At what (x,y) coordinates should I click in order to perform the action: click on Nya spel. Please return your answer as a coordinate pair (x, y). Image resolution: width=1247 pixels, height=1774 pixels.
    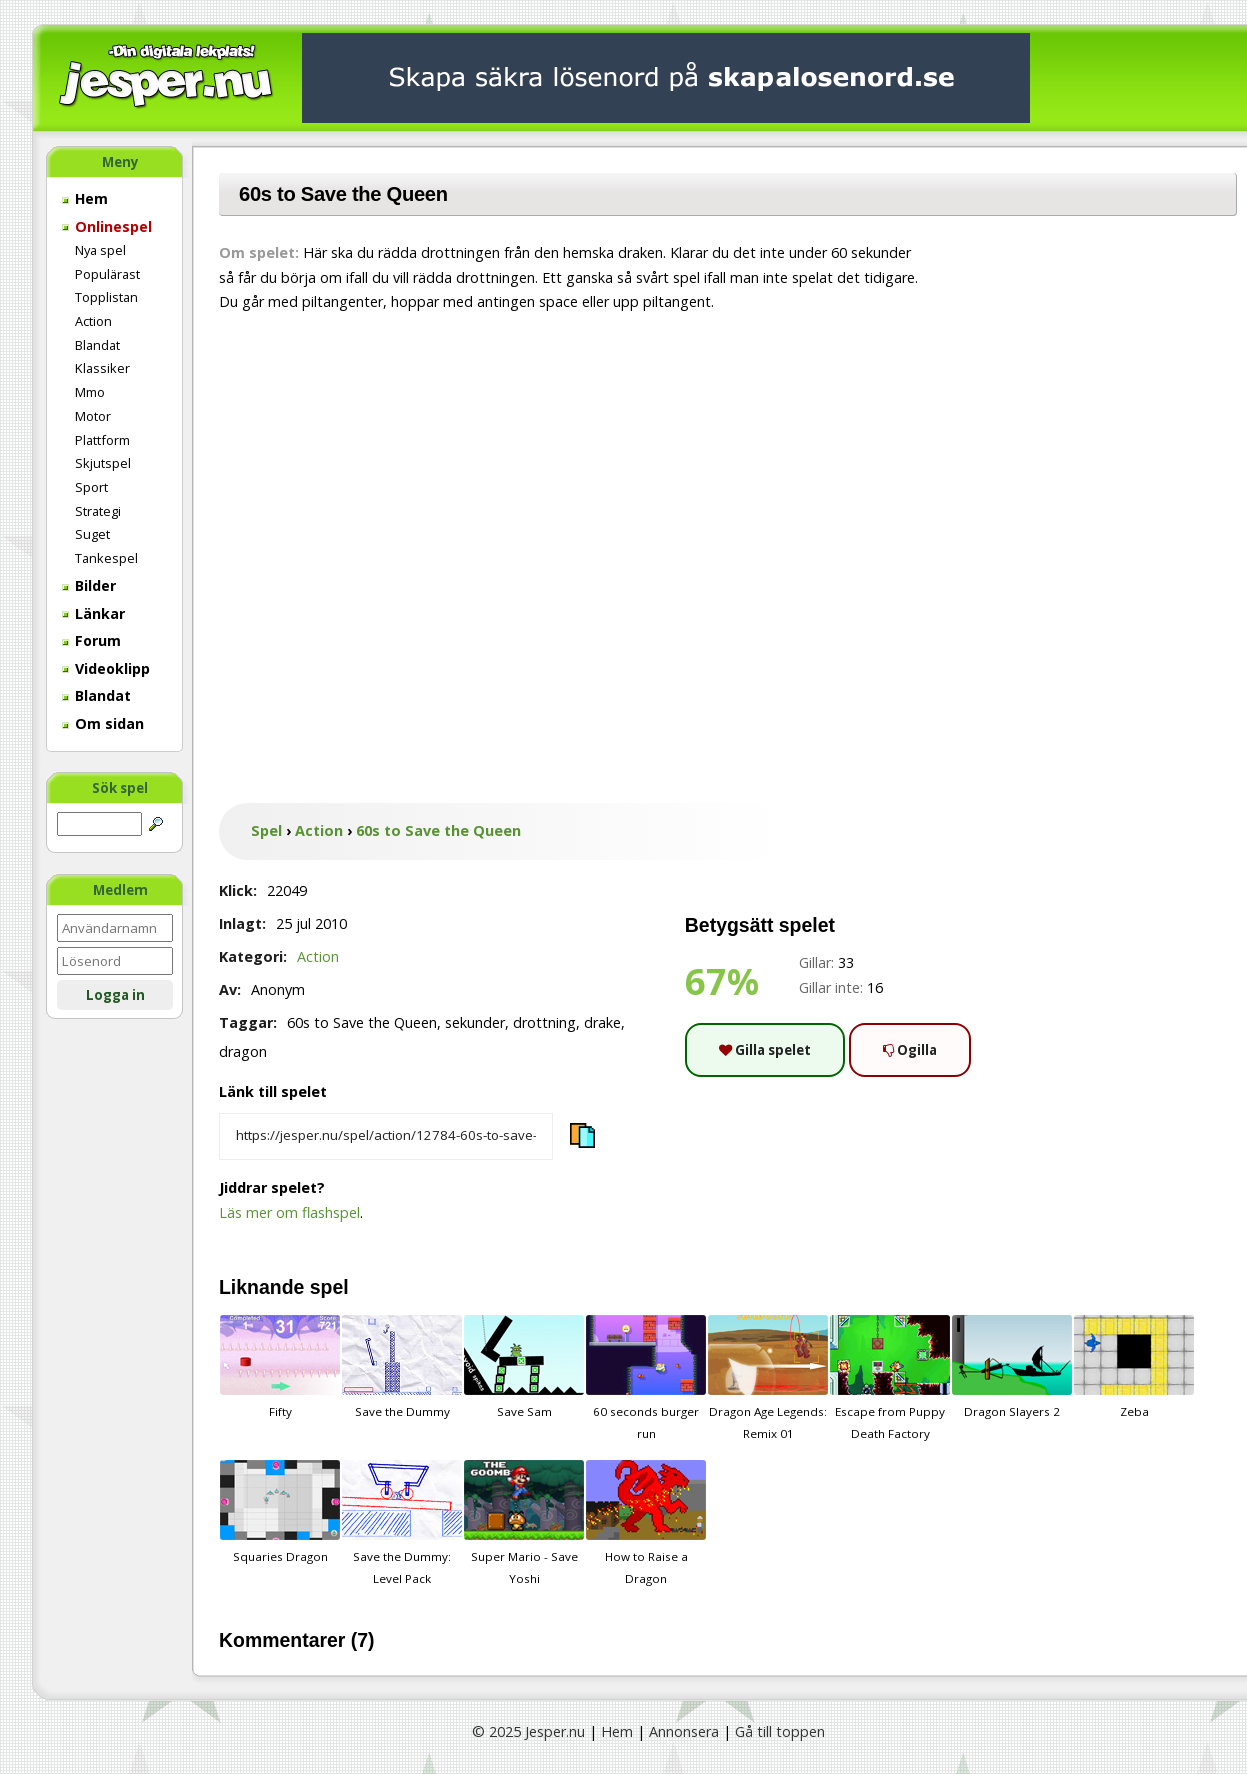
    Looking at the image, I should click on (100, 250).